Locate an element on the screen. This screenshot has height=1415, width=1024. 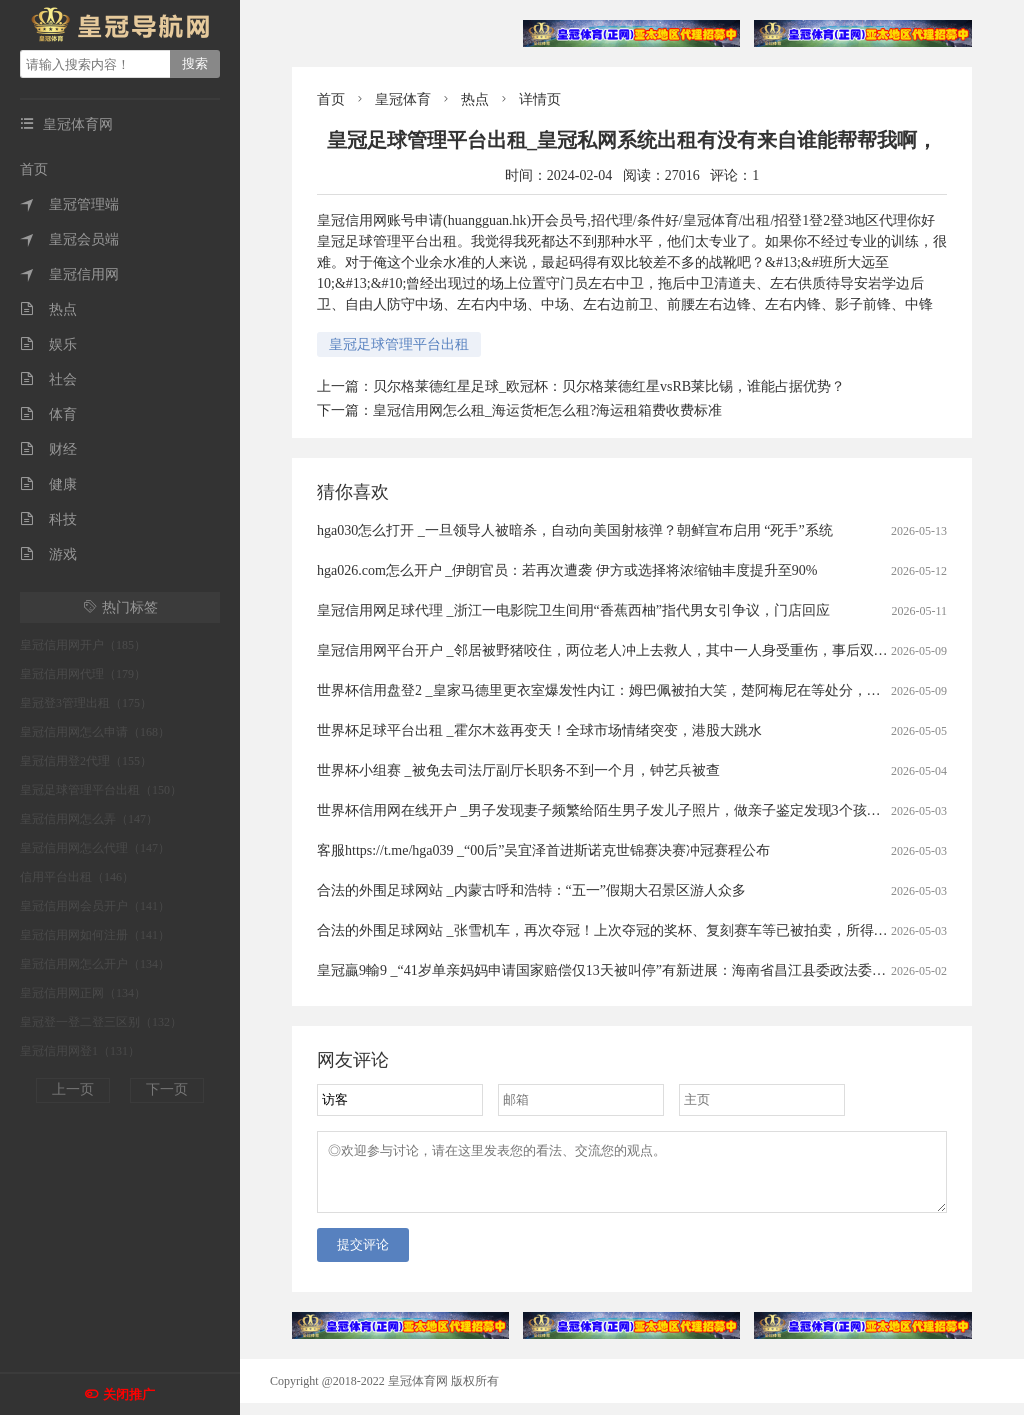
首页 is located at coordinates (34, 169).